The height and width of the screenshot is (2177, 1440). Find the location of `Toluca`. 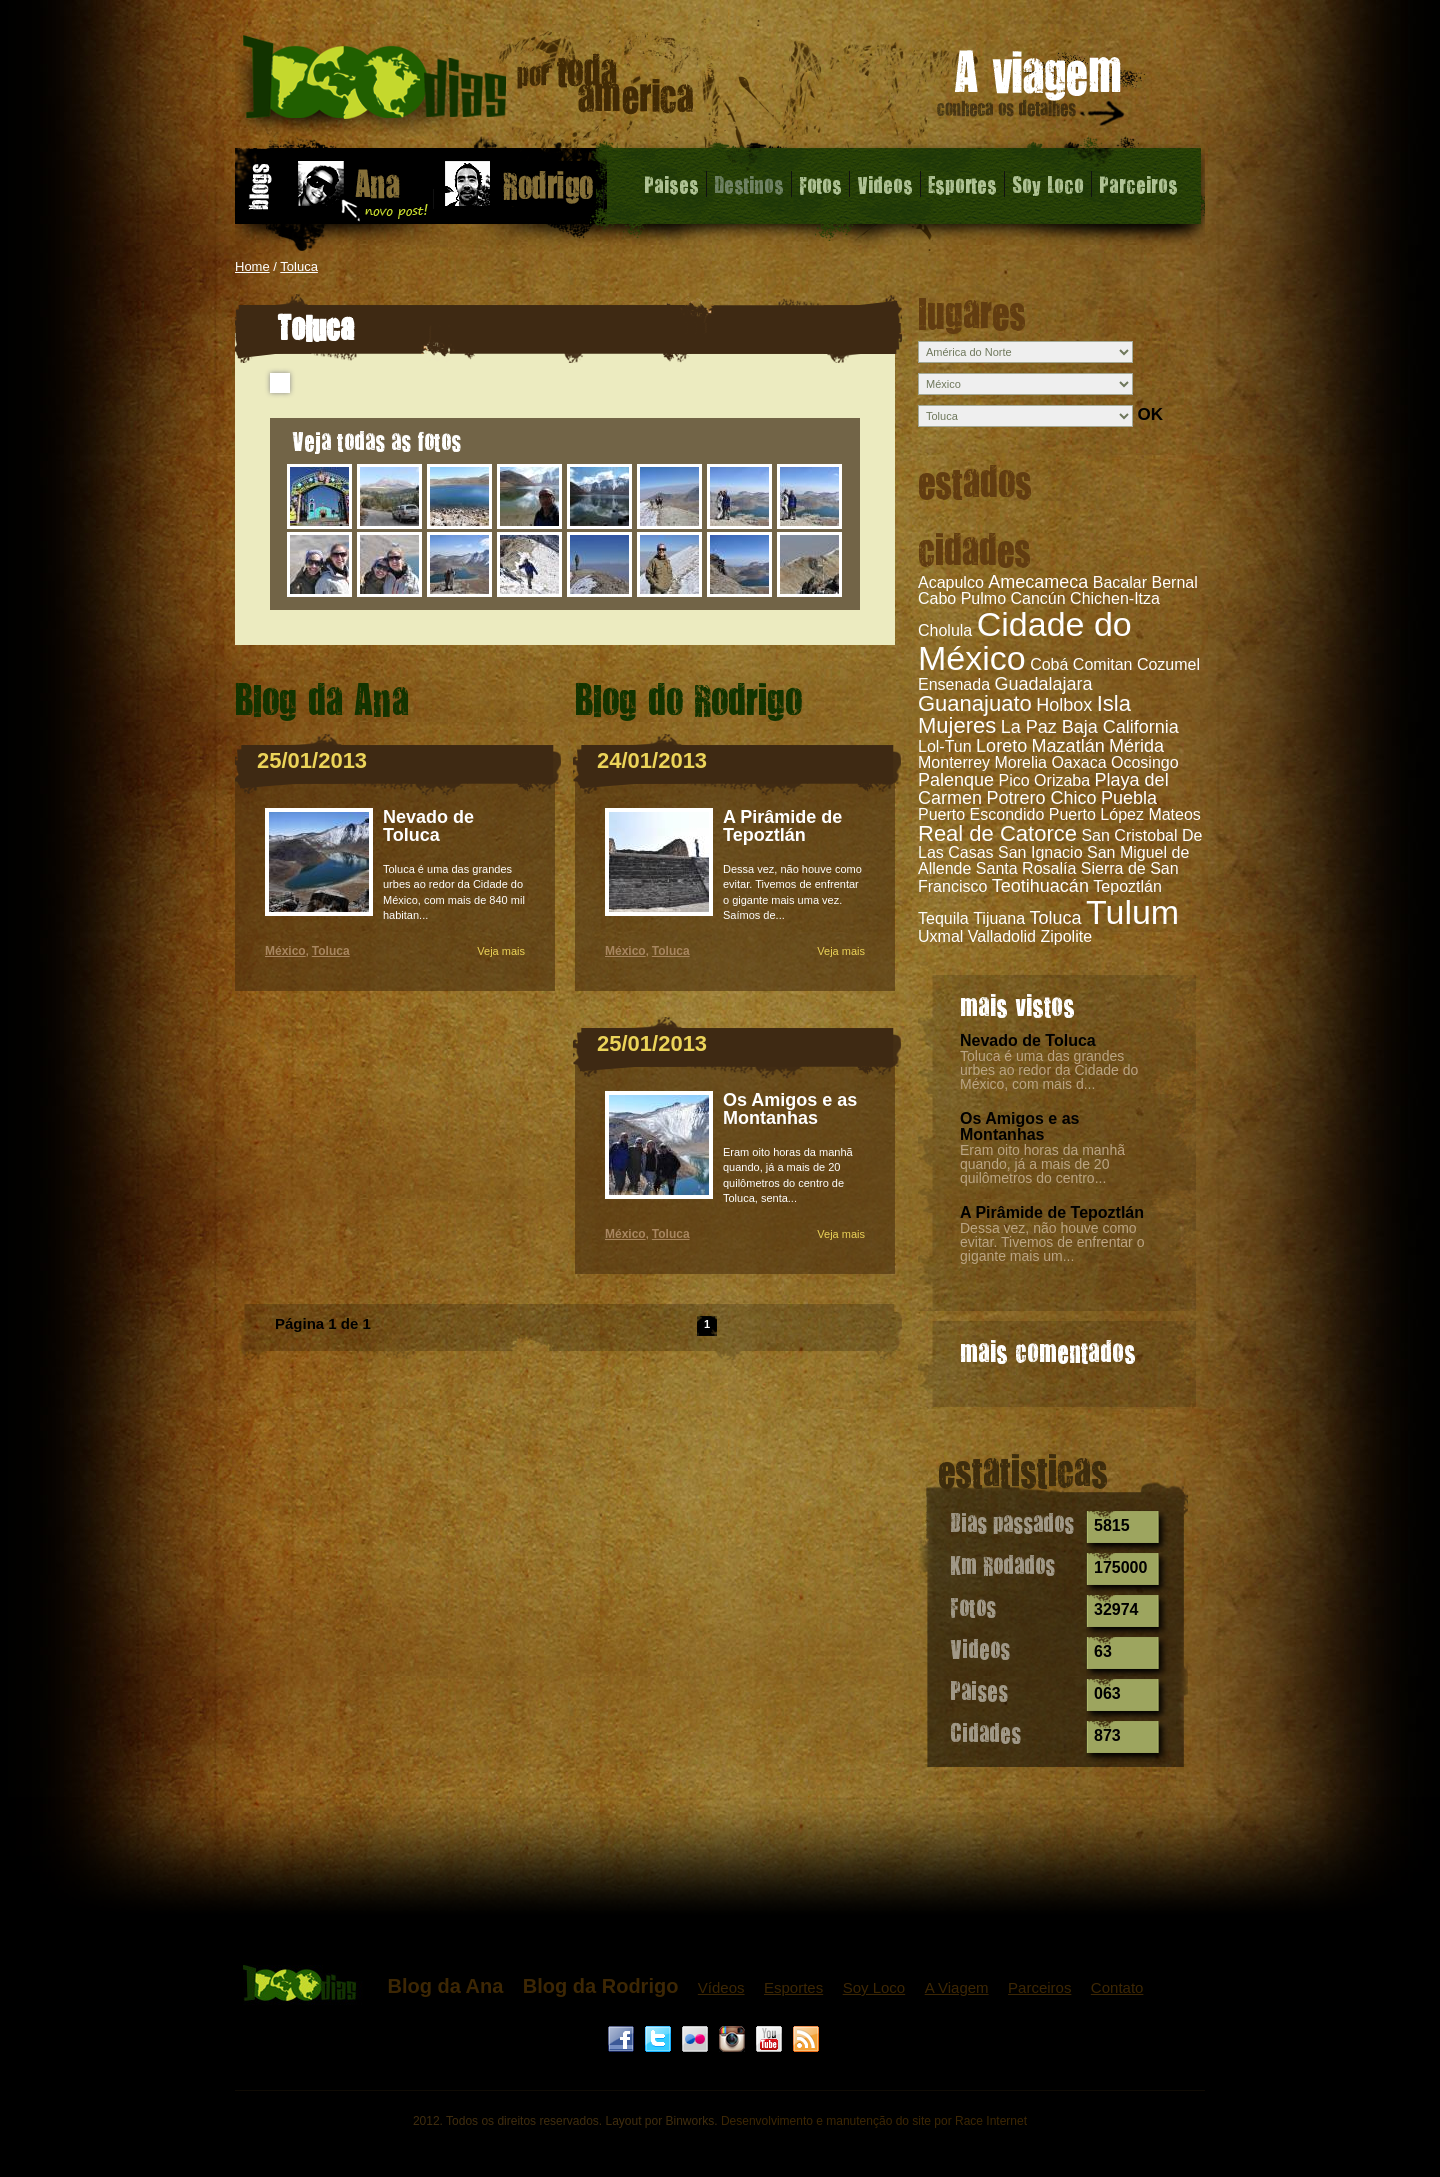

Toluca is located at coordinates (299, 266).